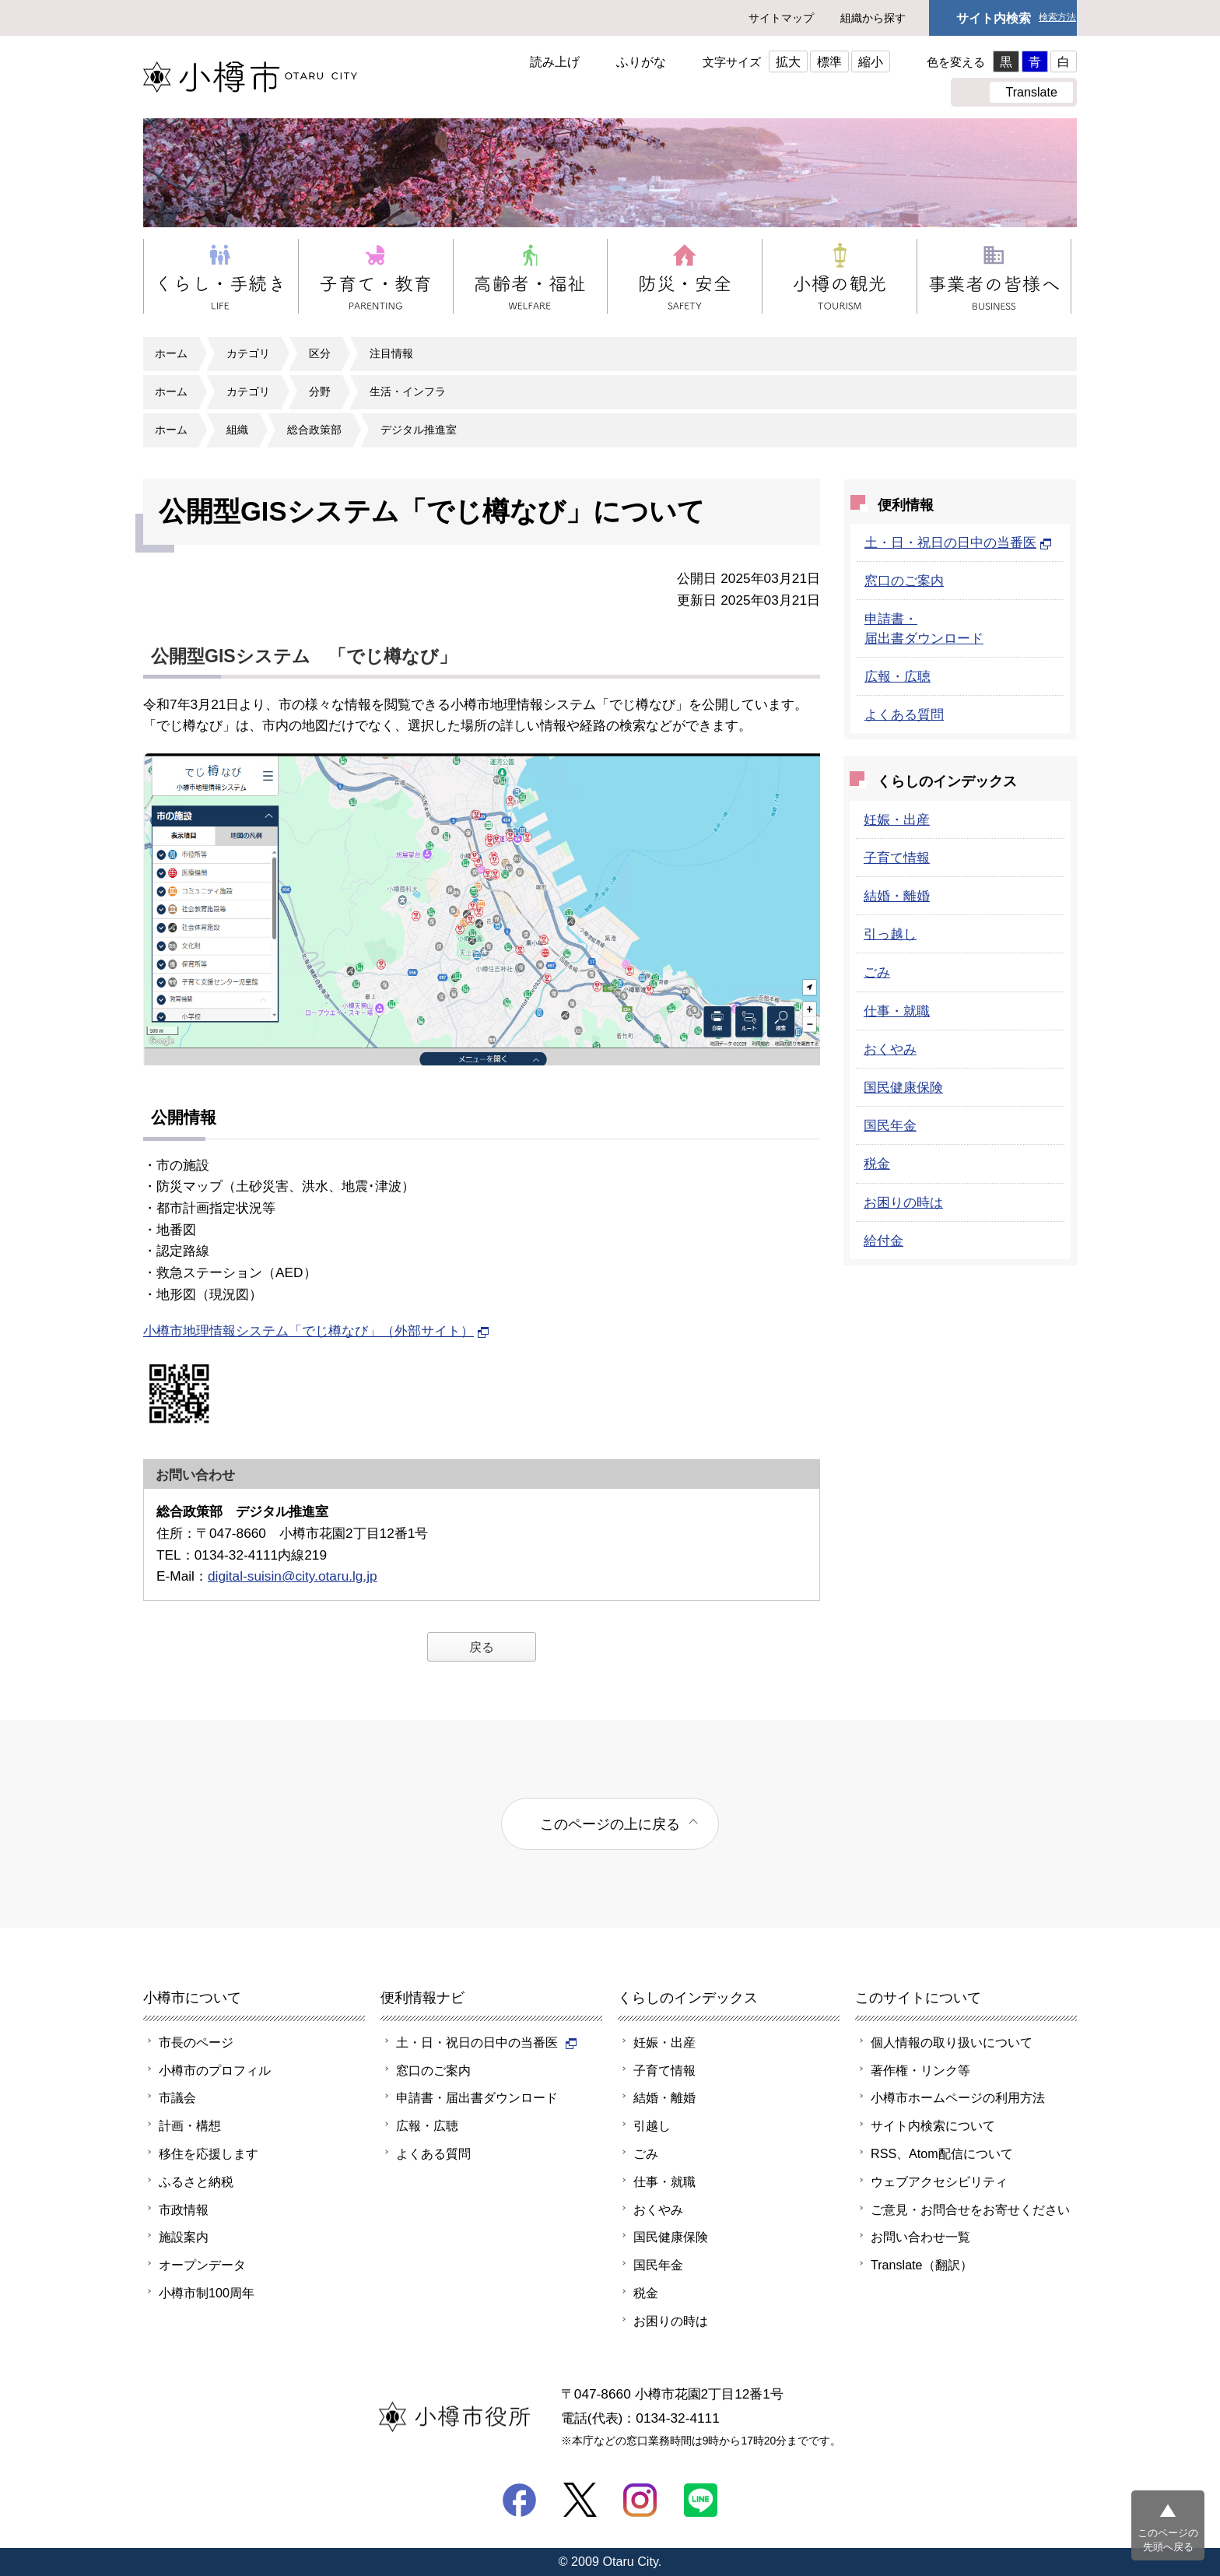 This screenshot has height=2576, width=1220. Describe the element at coordinates (481, 1647) in the screenshot. I see `戻る` at that location.